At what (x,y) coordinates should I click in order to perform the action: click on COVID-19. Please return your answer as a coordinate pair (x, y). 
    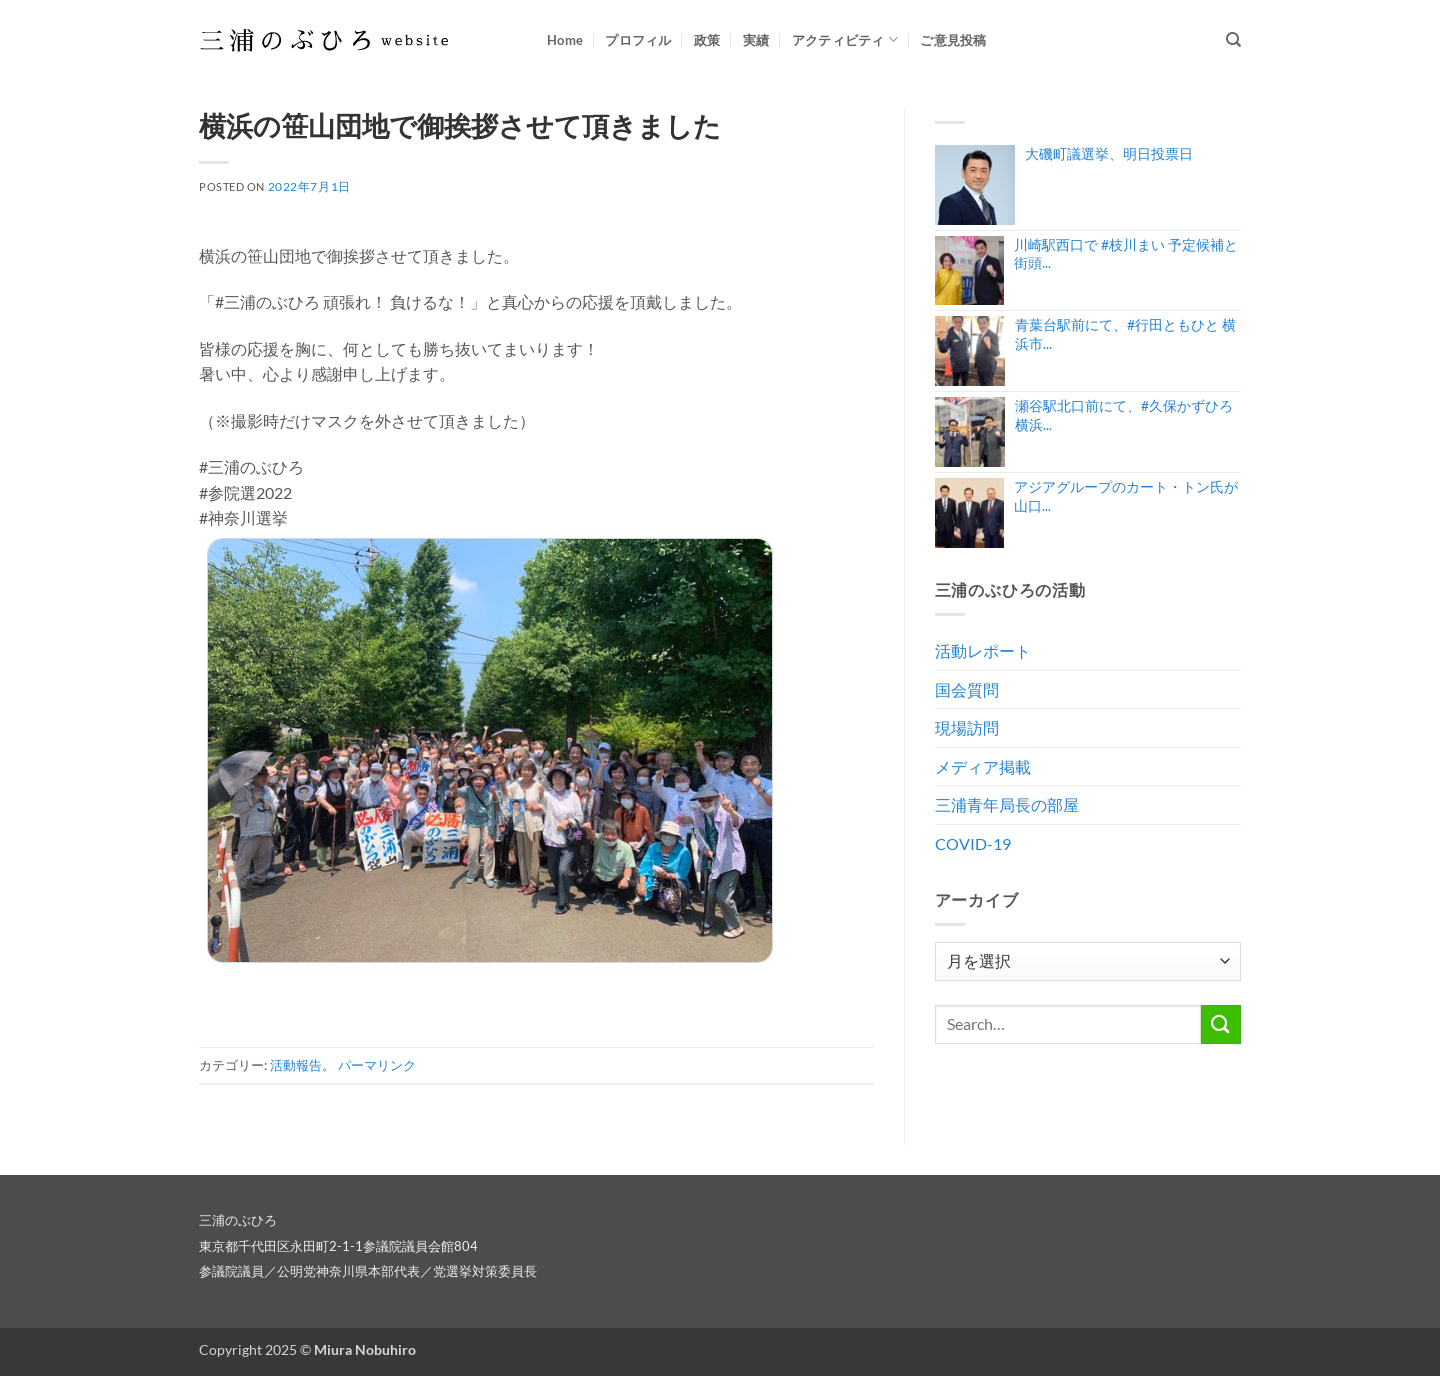
    Looking at the image, I should click on (973, 843).